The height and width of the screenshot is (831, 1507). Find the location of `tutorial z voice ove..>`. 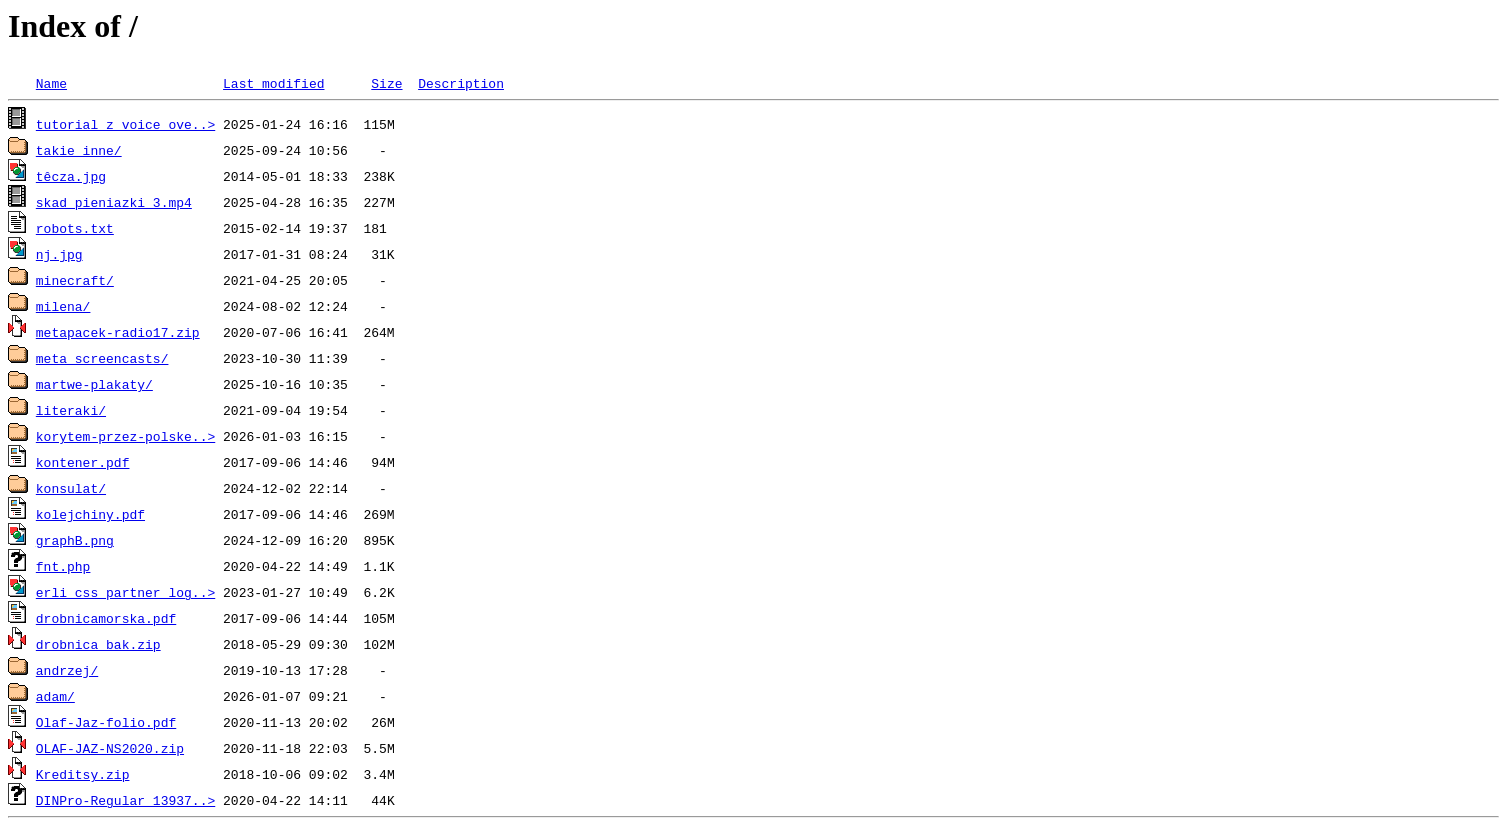

tutorial z voice ove..> is located at coordinates (125, 124).